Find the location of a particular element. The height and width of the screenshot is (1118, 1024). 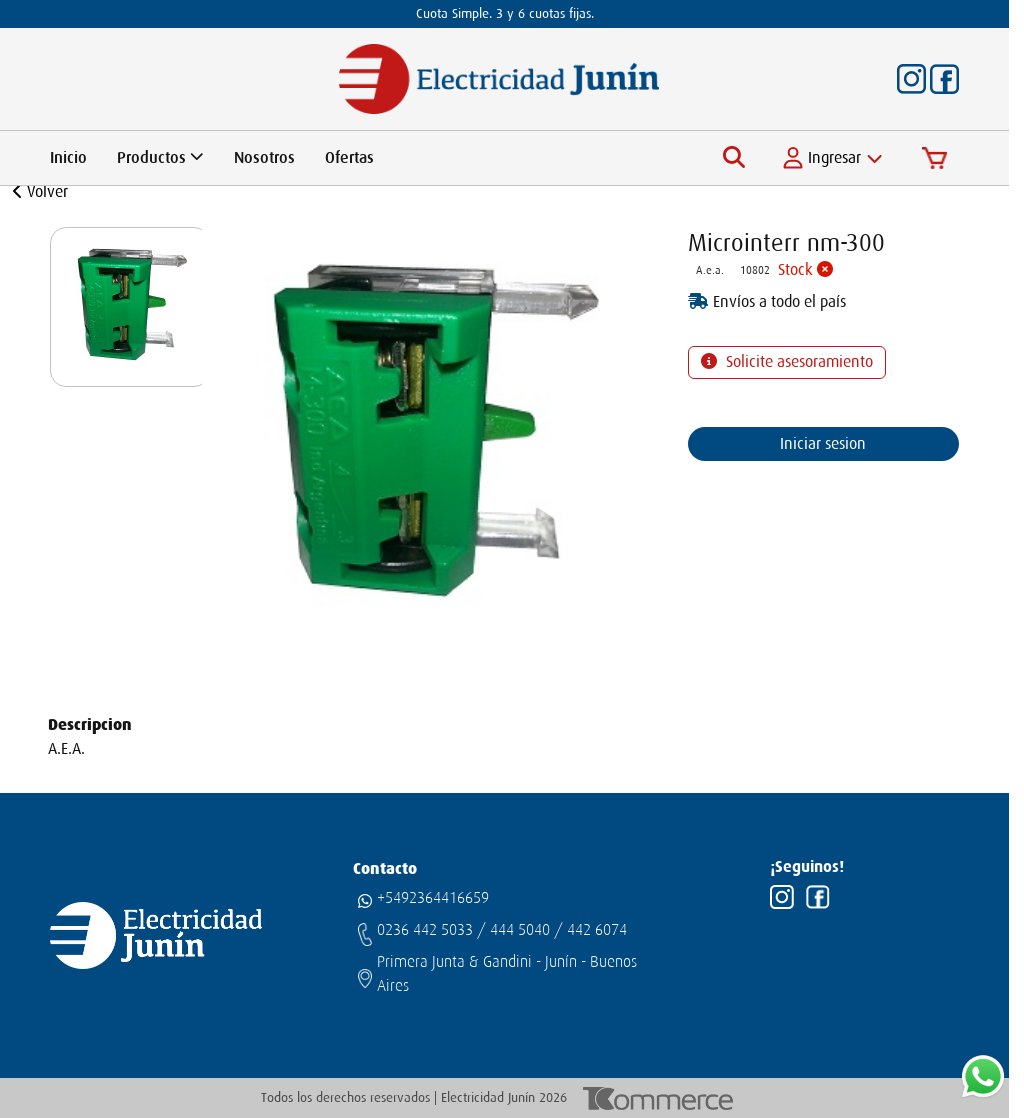

Inicio is located at coordinates (68, 158).